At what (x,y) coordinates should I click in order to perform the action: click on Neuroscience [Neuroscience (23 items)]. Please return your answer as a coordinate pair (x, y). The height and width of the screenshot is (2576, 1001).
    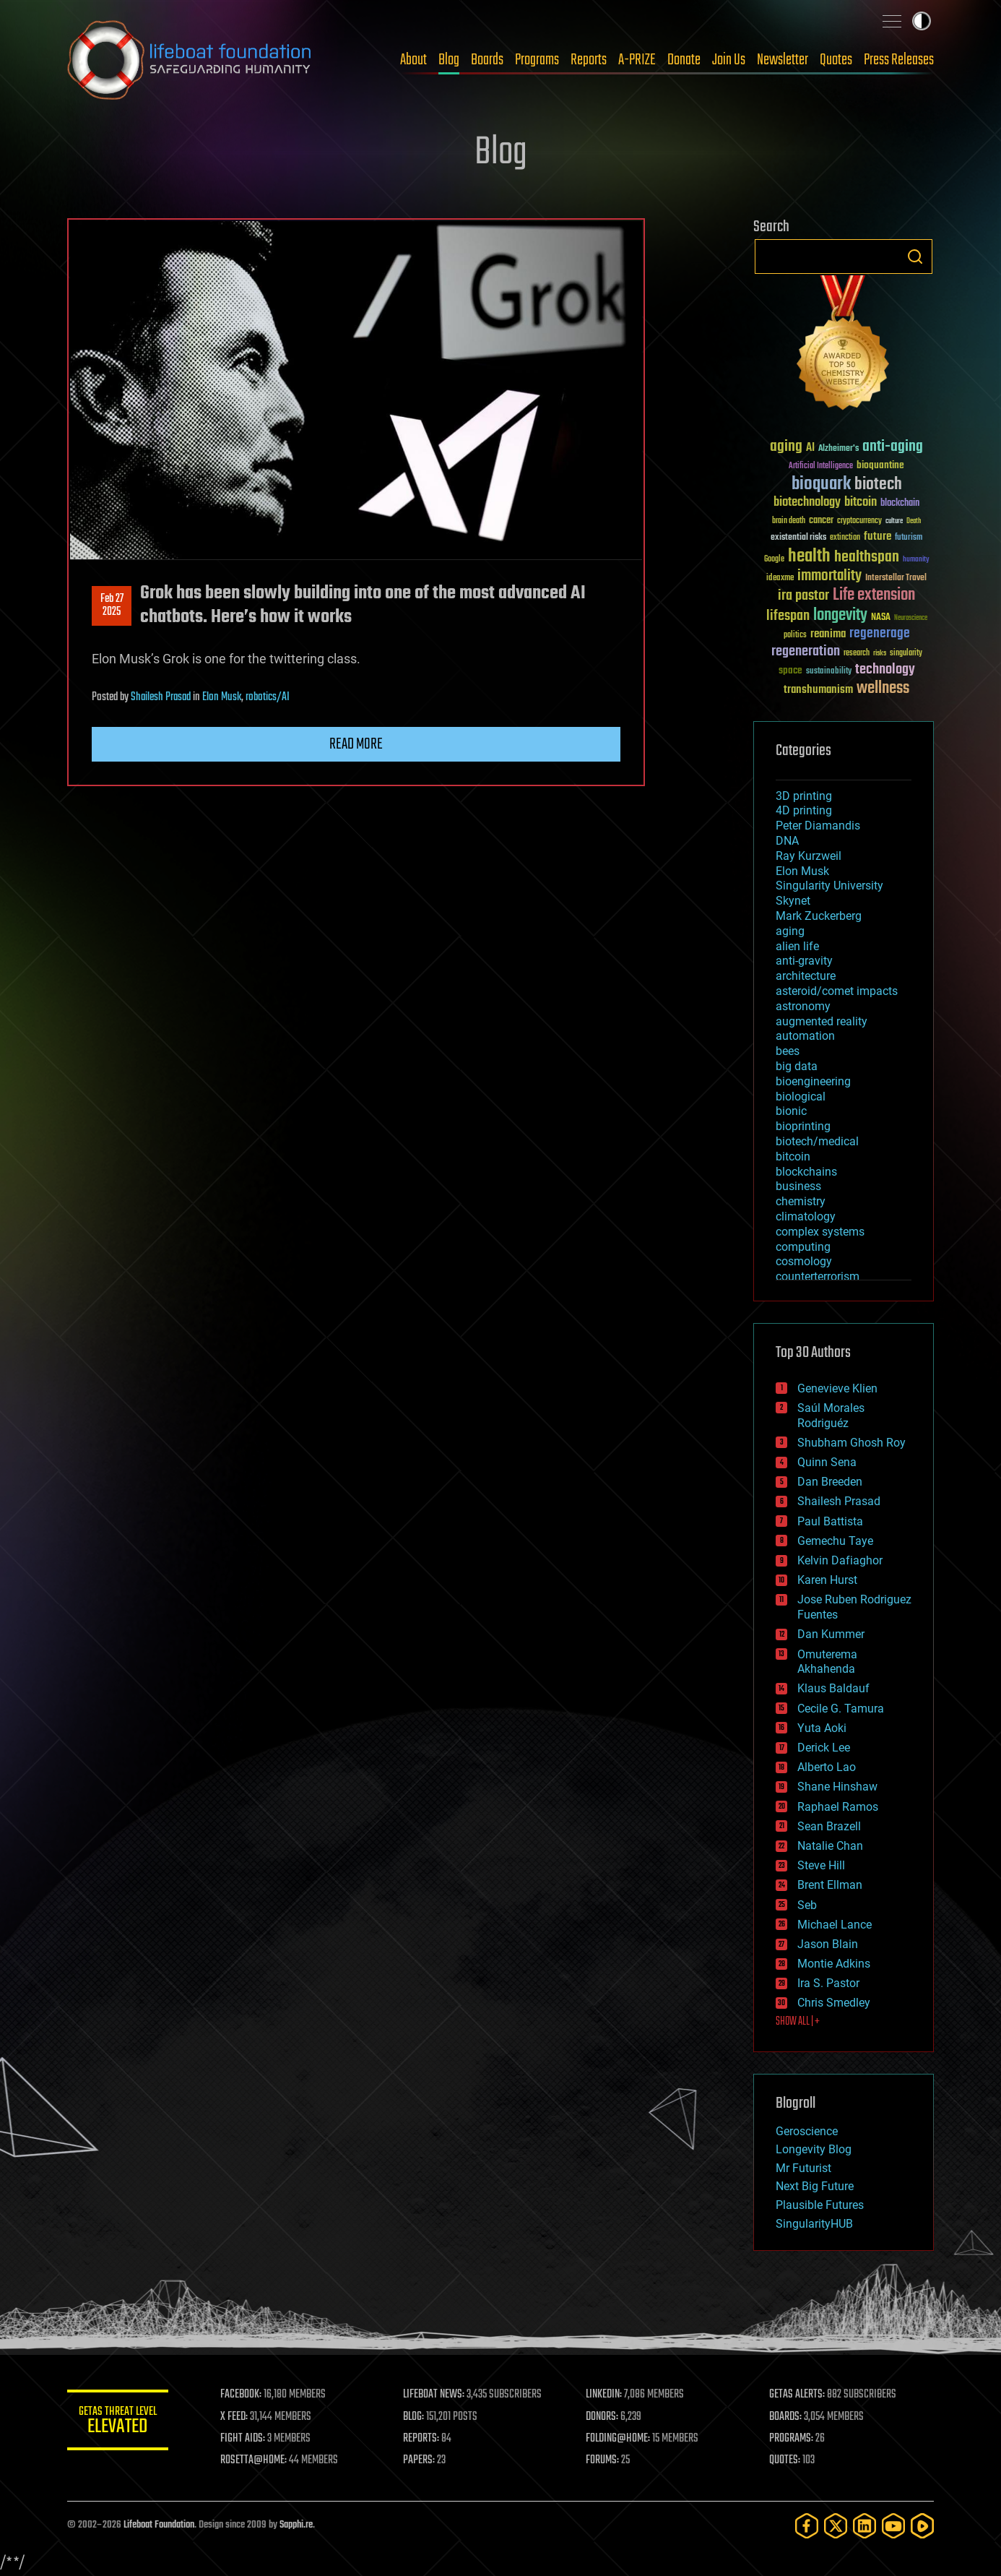
    Looking at the image, I should click on (910, 619).